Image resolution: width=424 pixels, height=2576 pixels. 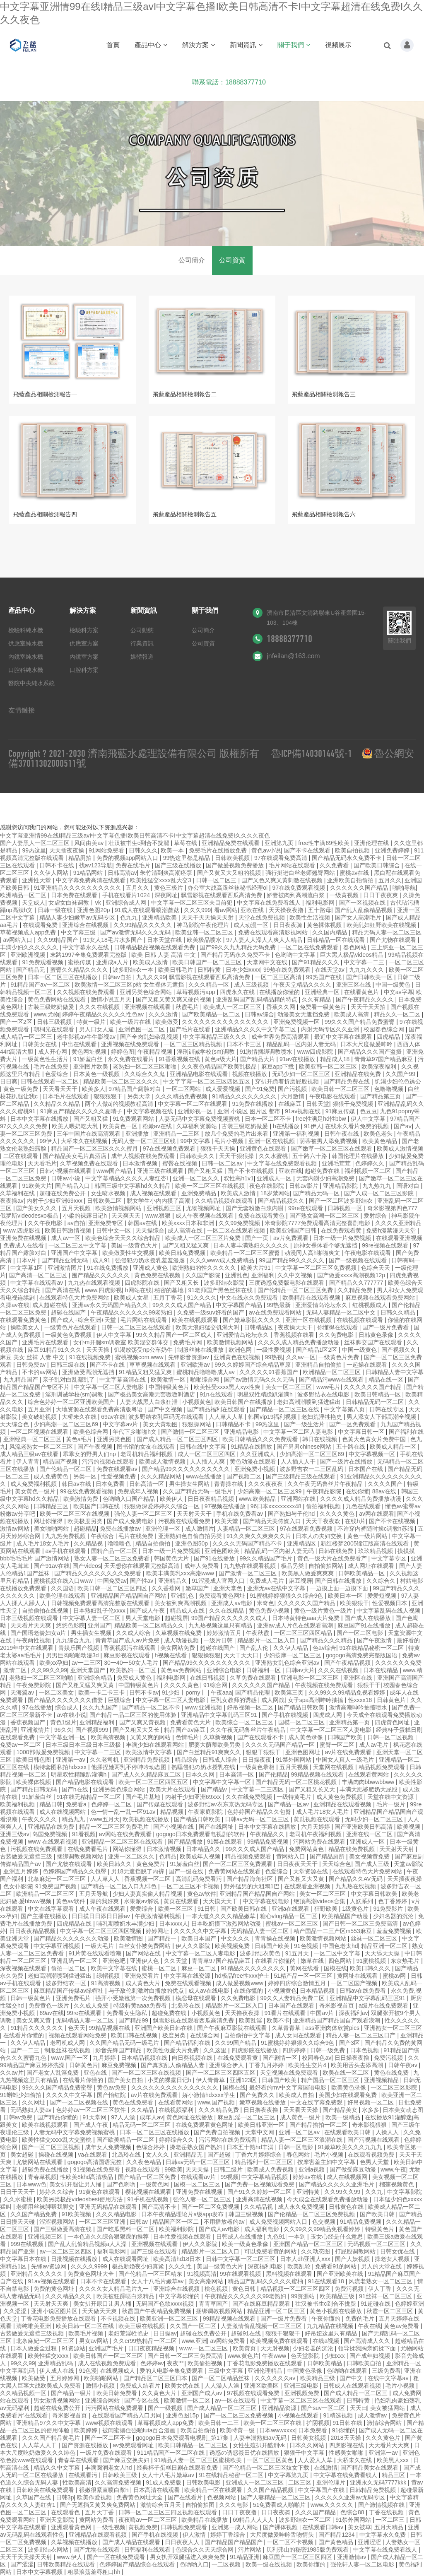 What do you see at coordinates (208, 1677) in the screenshot?
I see `在线日韩视频` at bounding box center [208, 1677].